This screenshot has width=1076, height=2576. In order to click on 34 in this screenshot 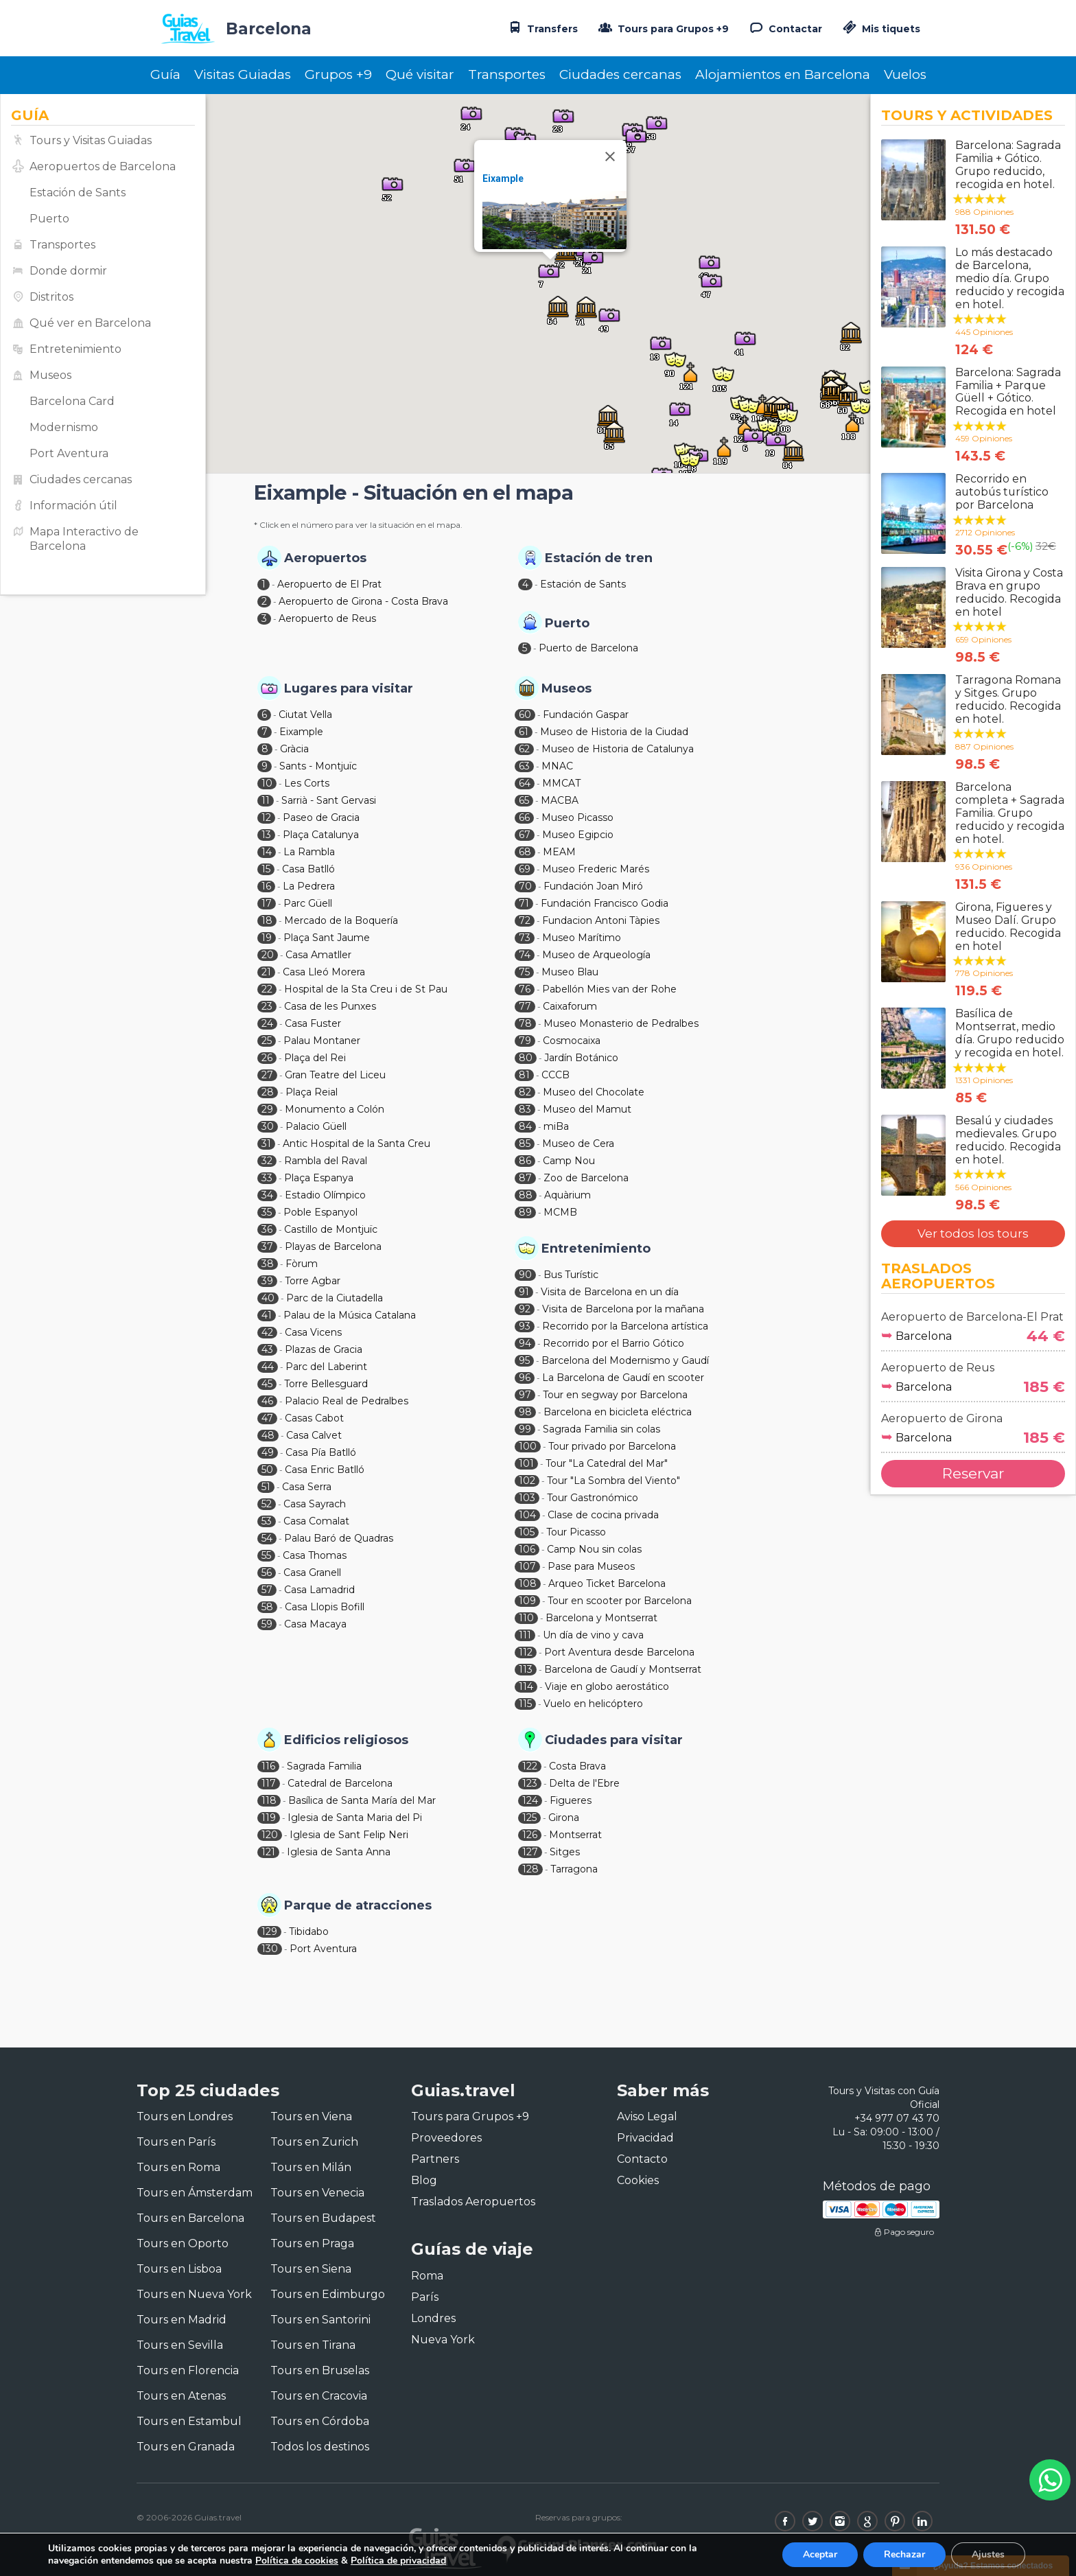, I will do `click(267, 1195)`.